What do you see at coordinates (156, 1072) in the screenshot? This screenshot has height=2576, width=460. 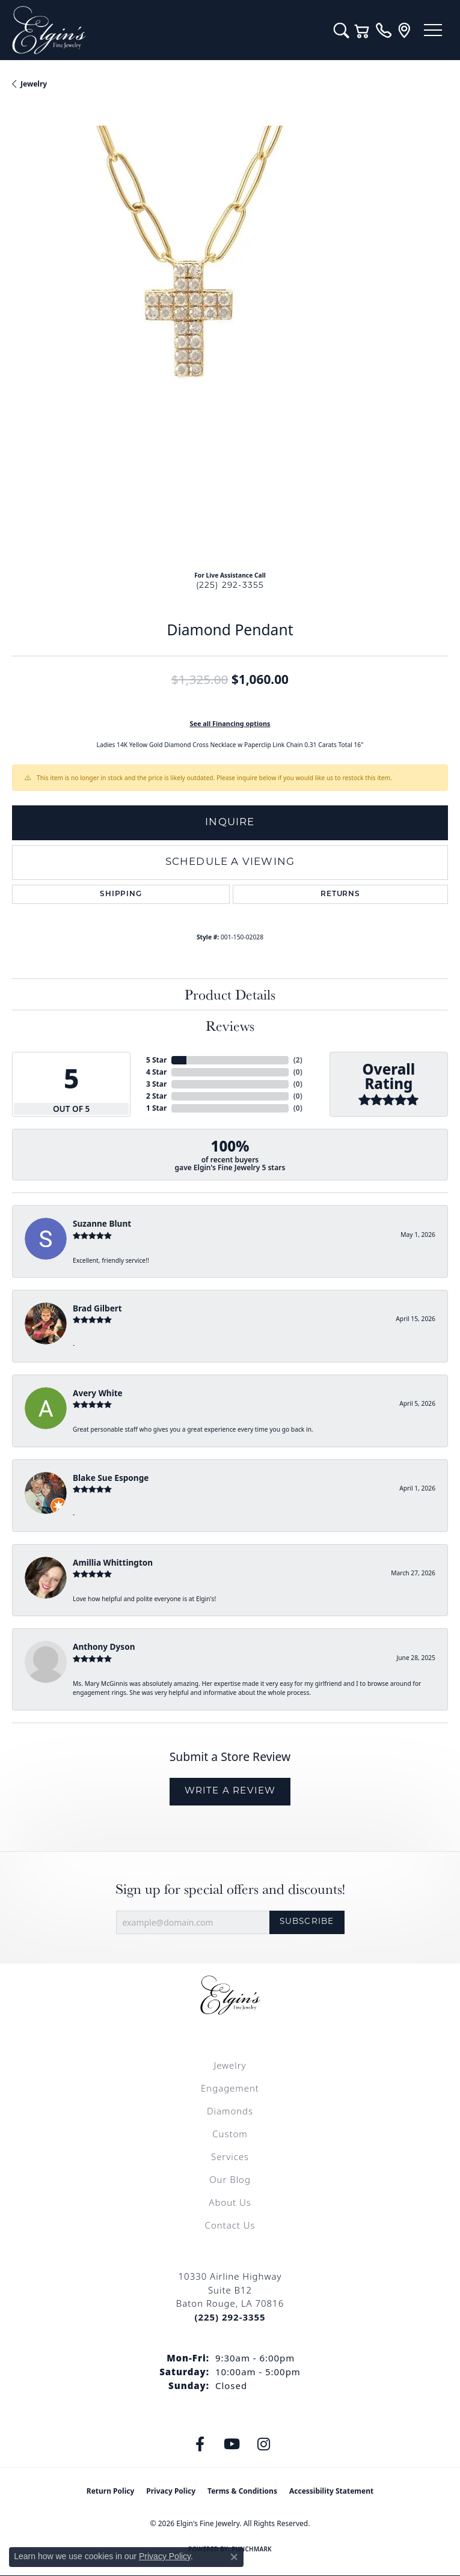 I see `4 Star` at bounding box center [156, 1072].